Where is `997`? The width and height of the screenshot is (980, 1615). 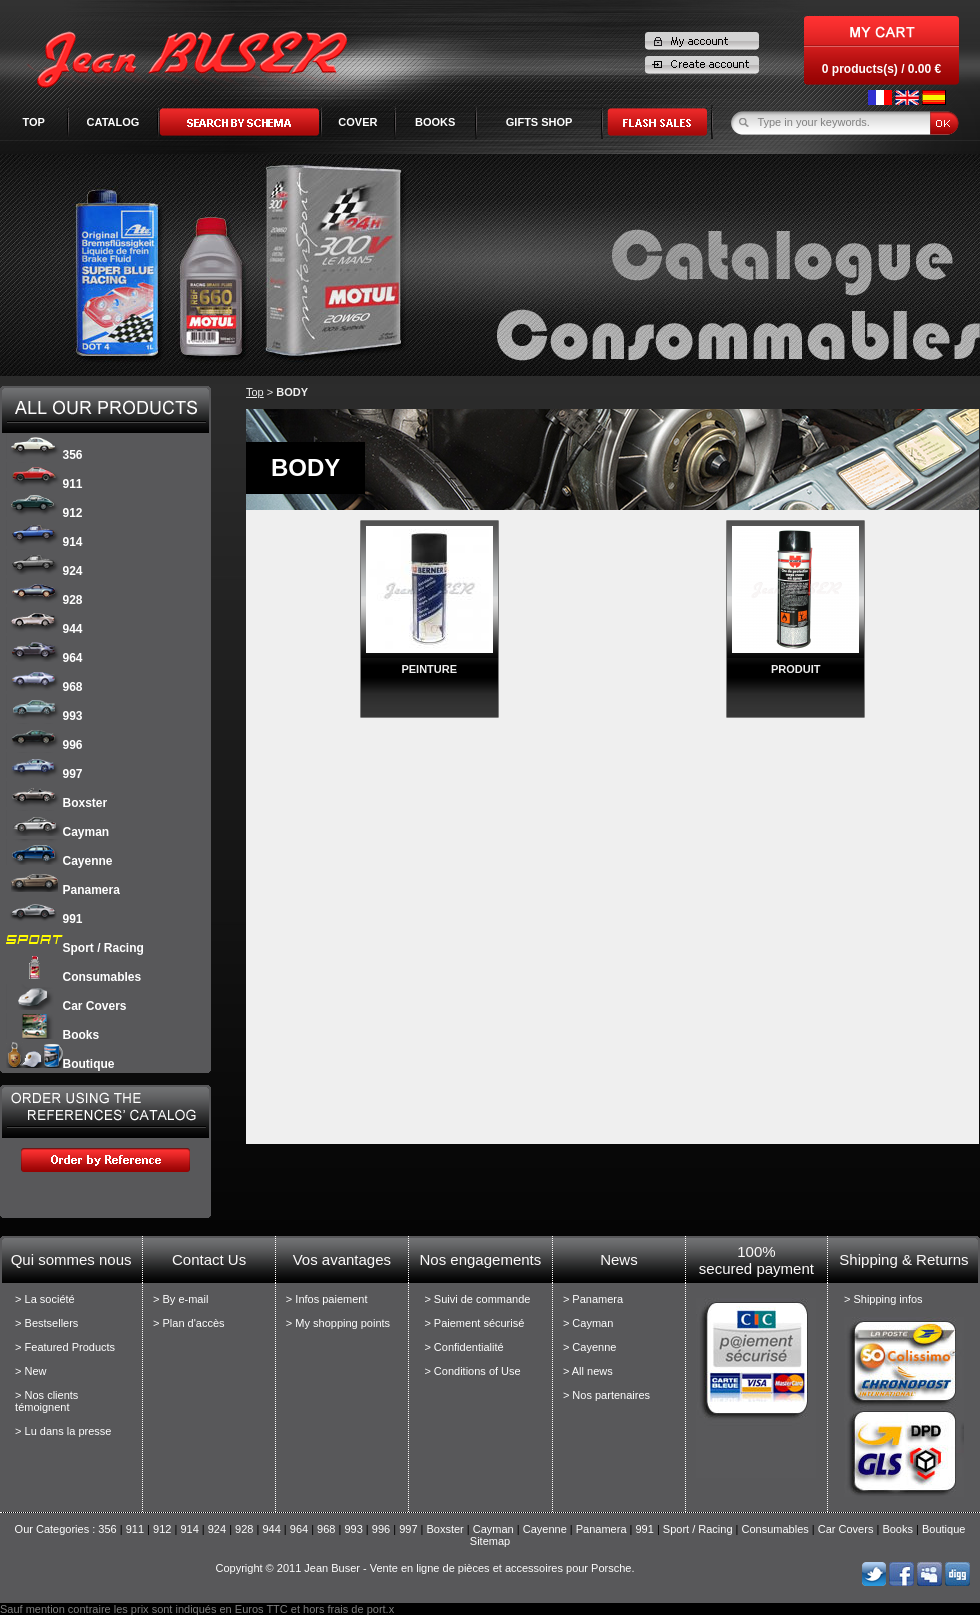
997 is located at coordinates (44, 774).